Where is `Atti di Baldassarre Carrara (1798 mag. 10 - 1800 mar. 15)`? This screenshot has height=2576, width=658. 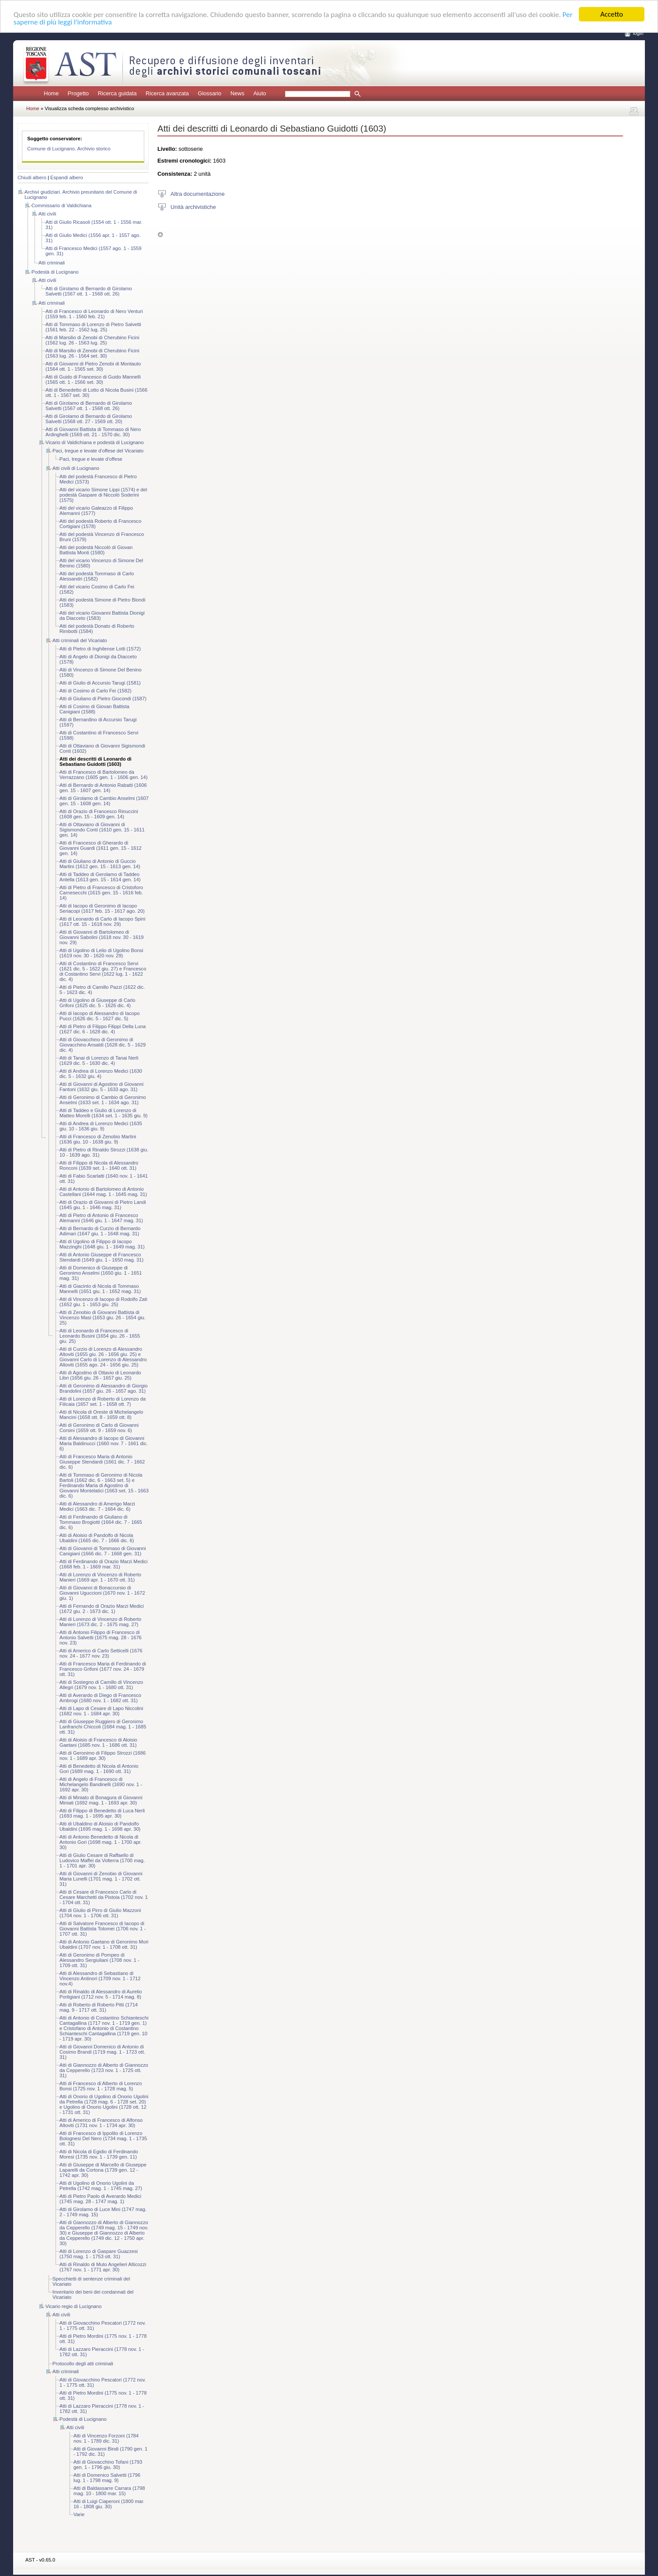 Atti di Baldassarre Carrara (1798 mag. 10 - 1800 mar. 15) is located at coordinates (109, 2491).